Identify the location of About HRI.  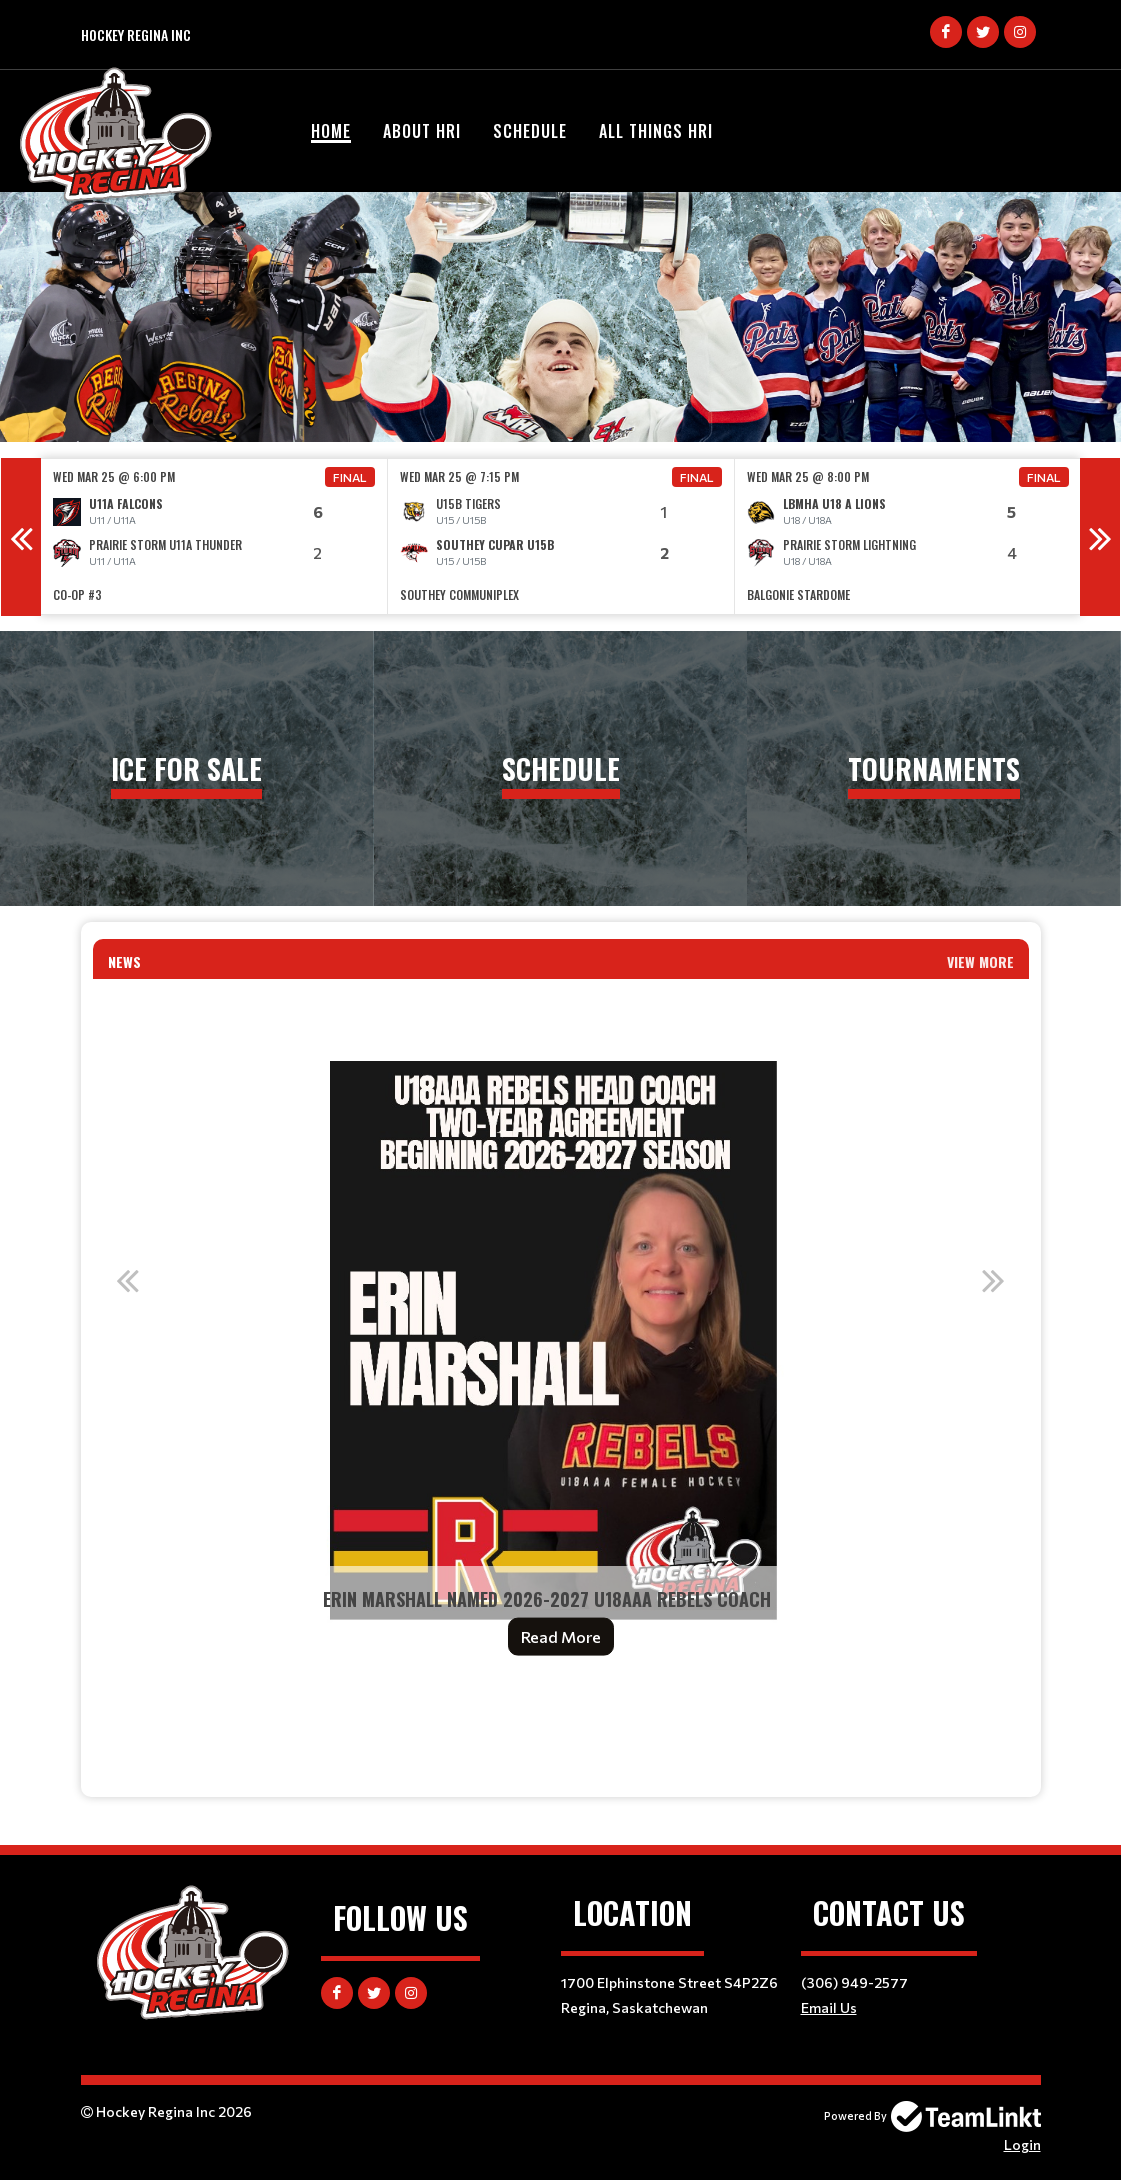
(422, 131).